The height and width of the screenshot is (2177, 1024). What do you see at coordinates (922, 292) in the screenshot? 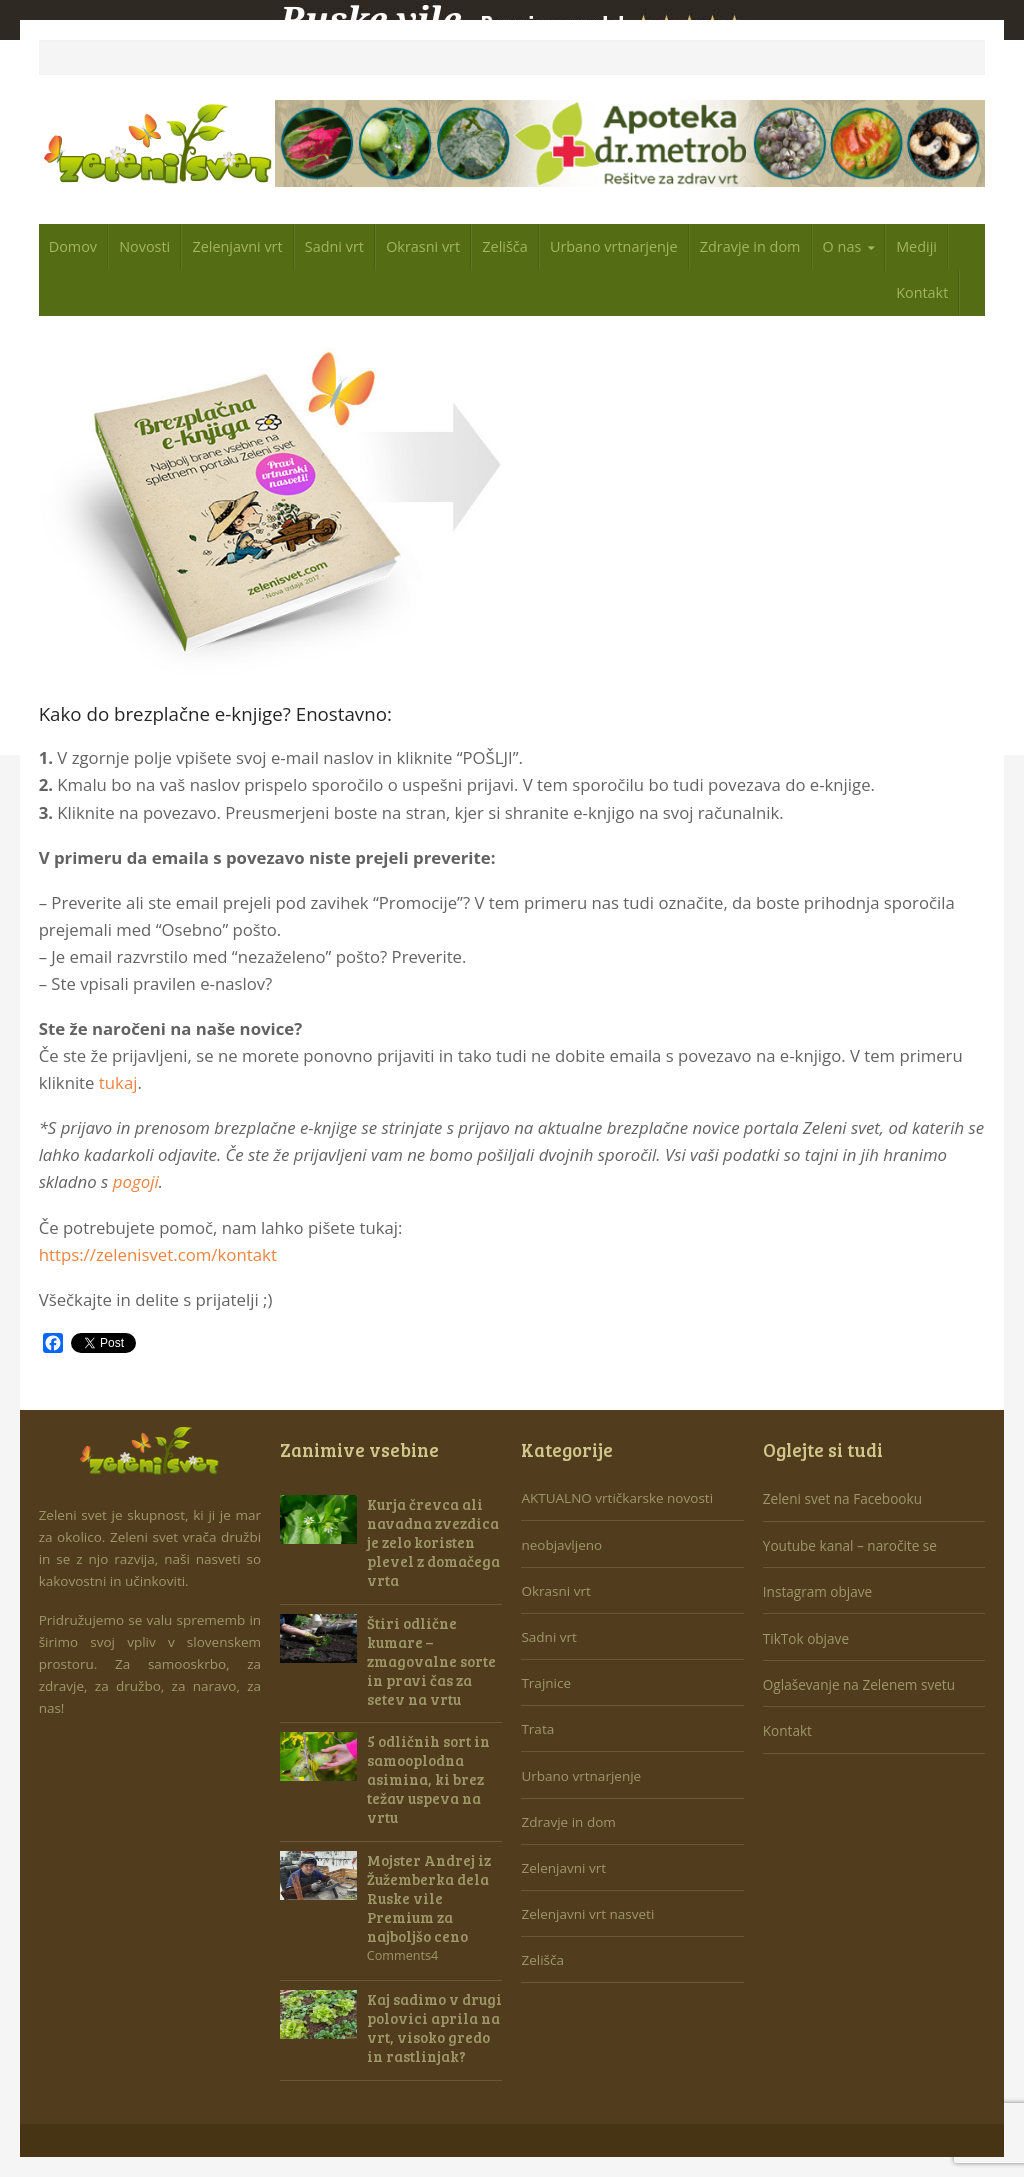
I see `Kontakt` at bounding box center [922, 292].